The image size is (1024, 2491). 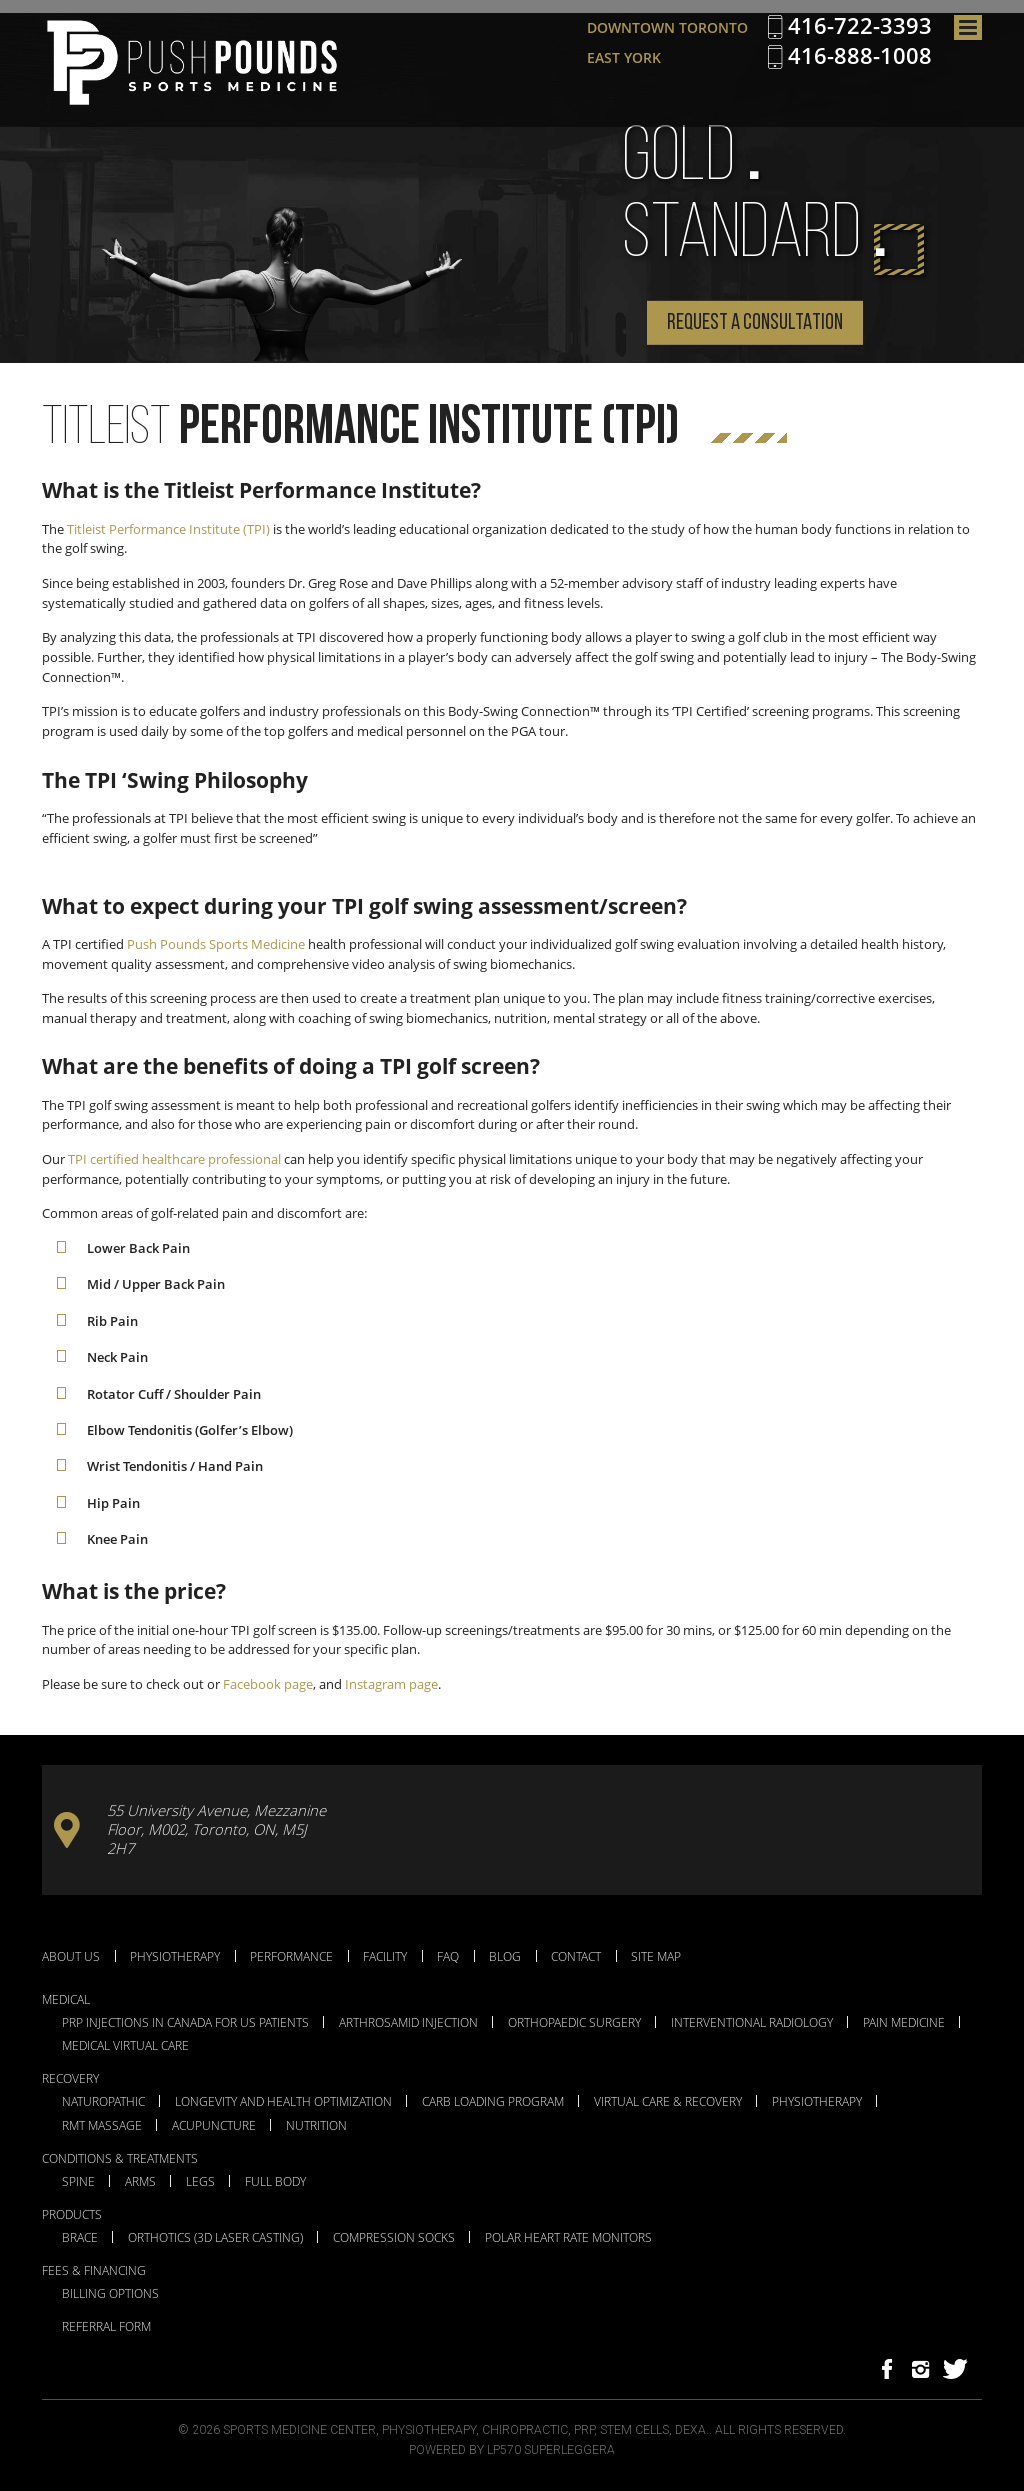 I want to click on Polar Heart Rate Monitors, so click(x=568, y=2238).